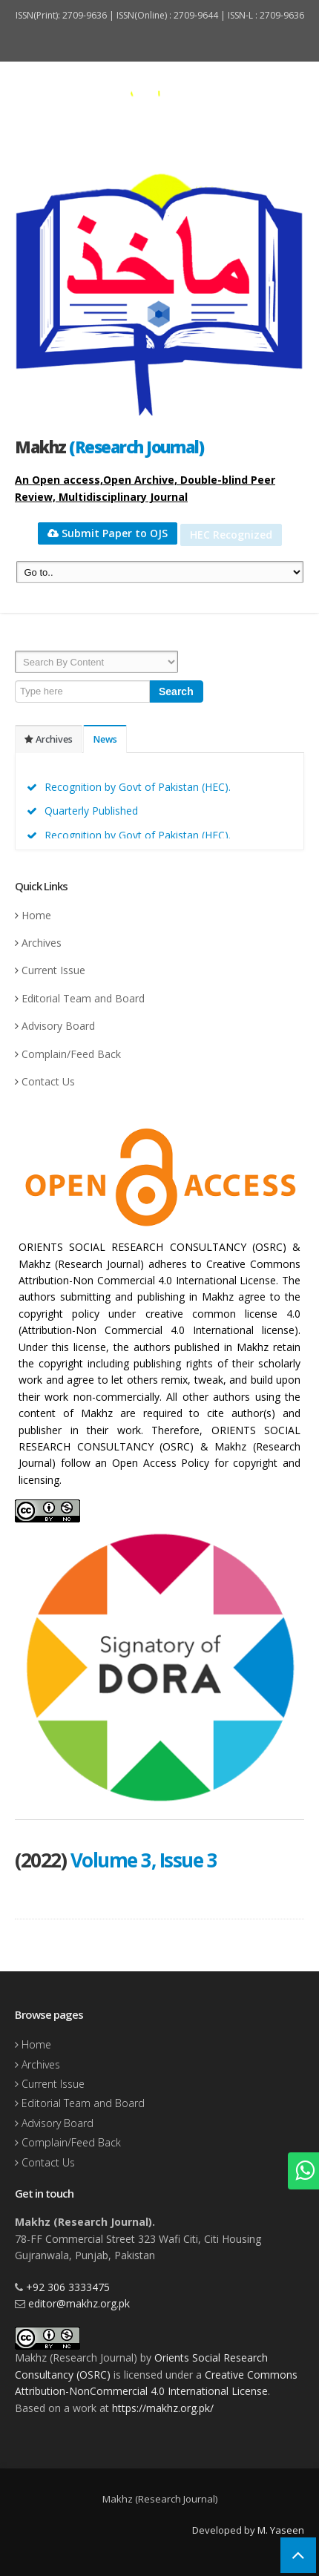 This screenshot has height=2576, width=319. What do you see at coordinates (176, 691) in the screenshot?
I see `Search` at bounding box center [176, 691].